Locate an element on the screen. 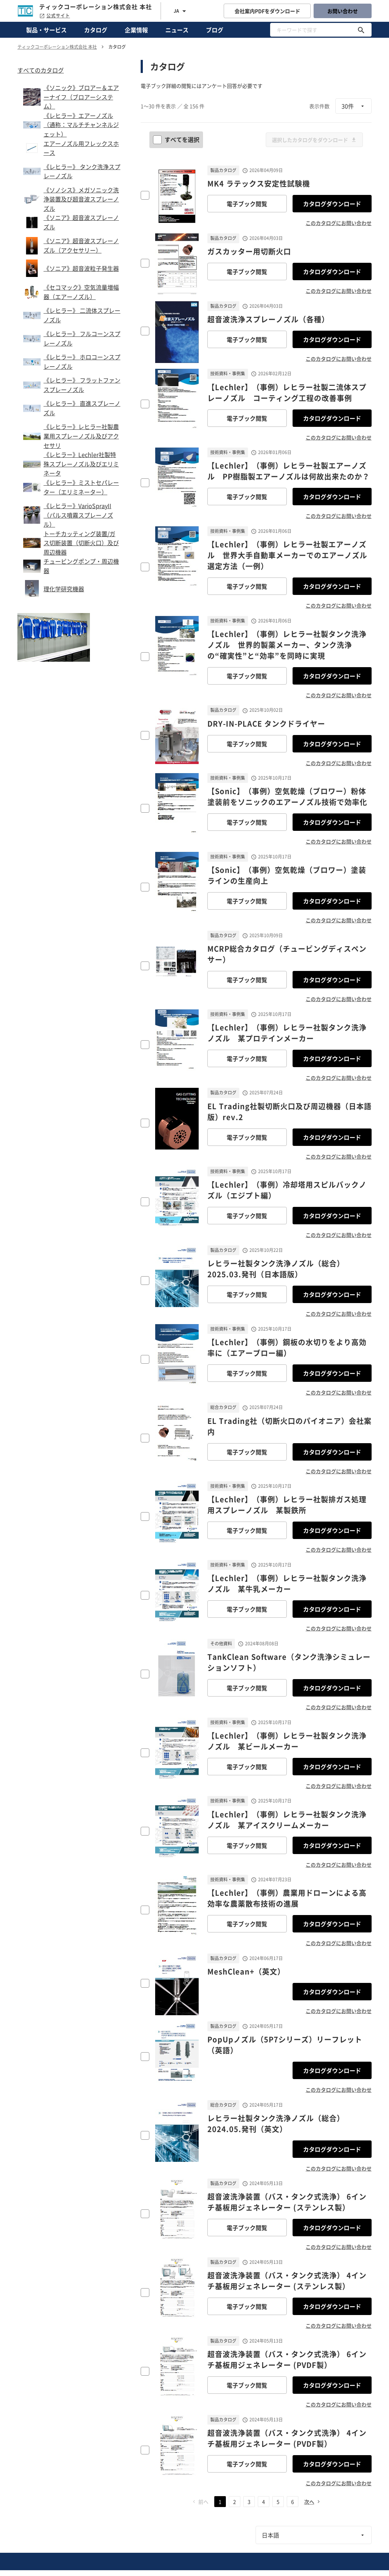 This screenshot has height=2576, width=389. すべてのカタログ is located at coordinates (40, 70).